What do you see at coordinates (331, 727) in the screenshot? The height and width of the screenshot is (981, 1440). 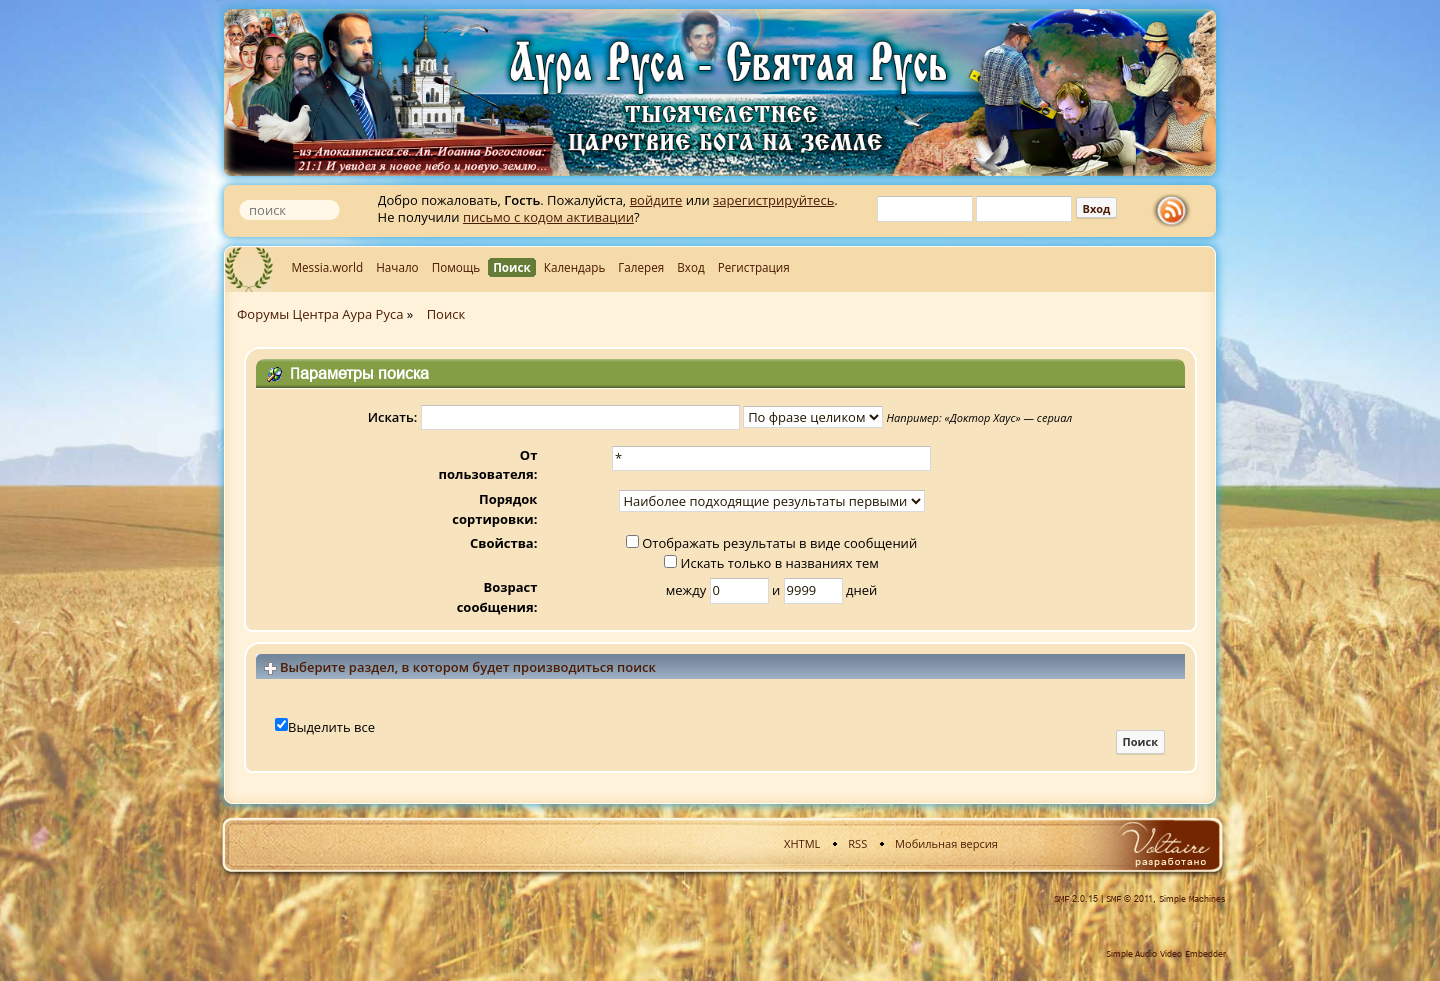 I see `Выделить все` at bounding box center [331, 727].